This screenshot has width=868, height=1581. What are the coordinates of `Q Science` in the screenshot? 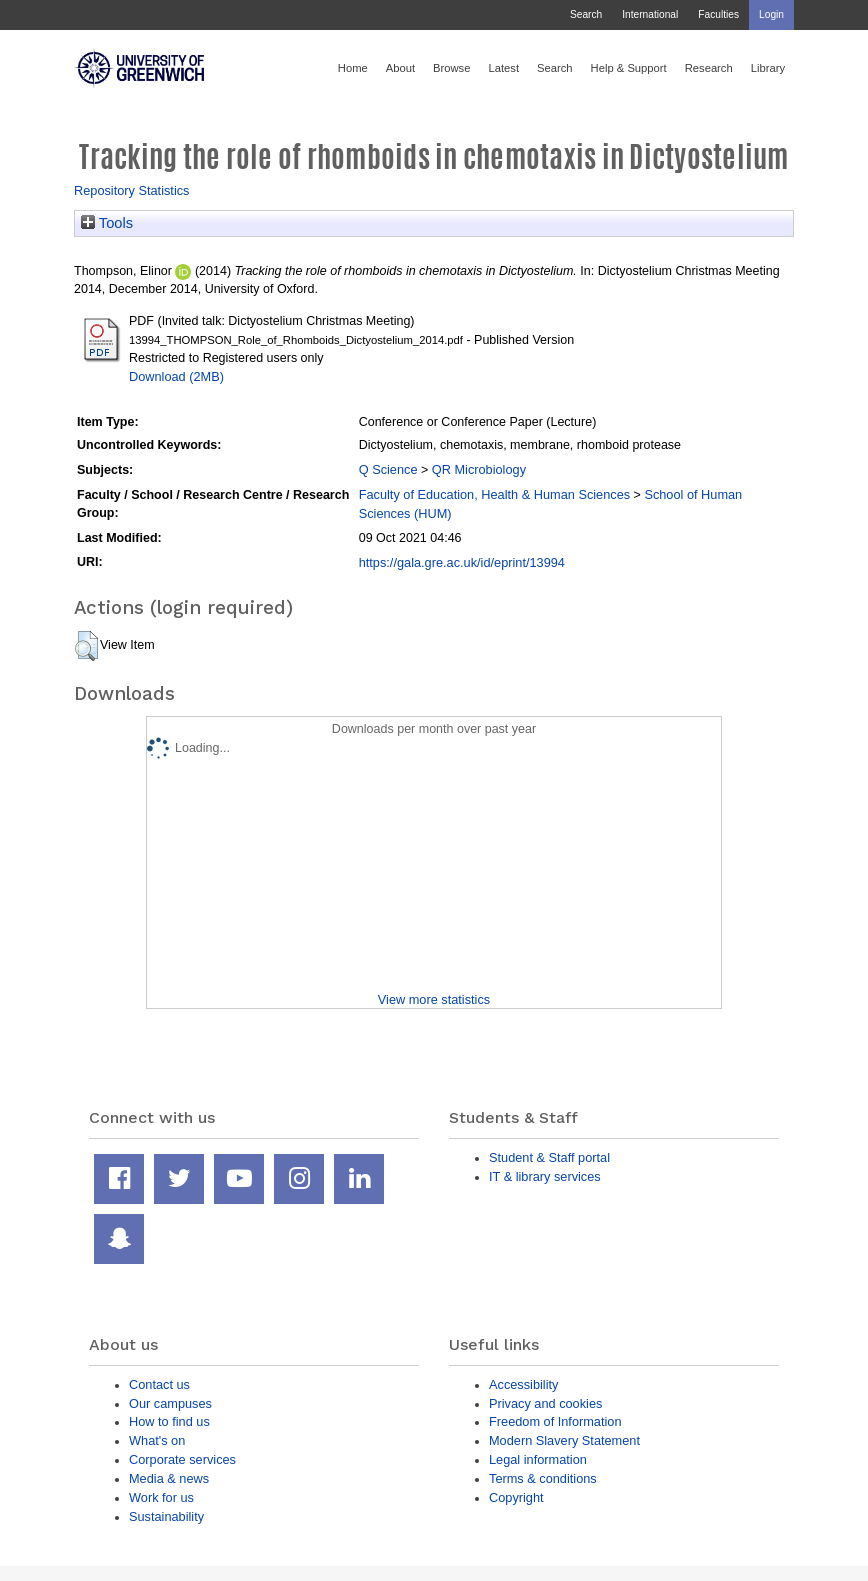 It's located at (388, 469).